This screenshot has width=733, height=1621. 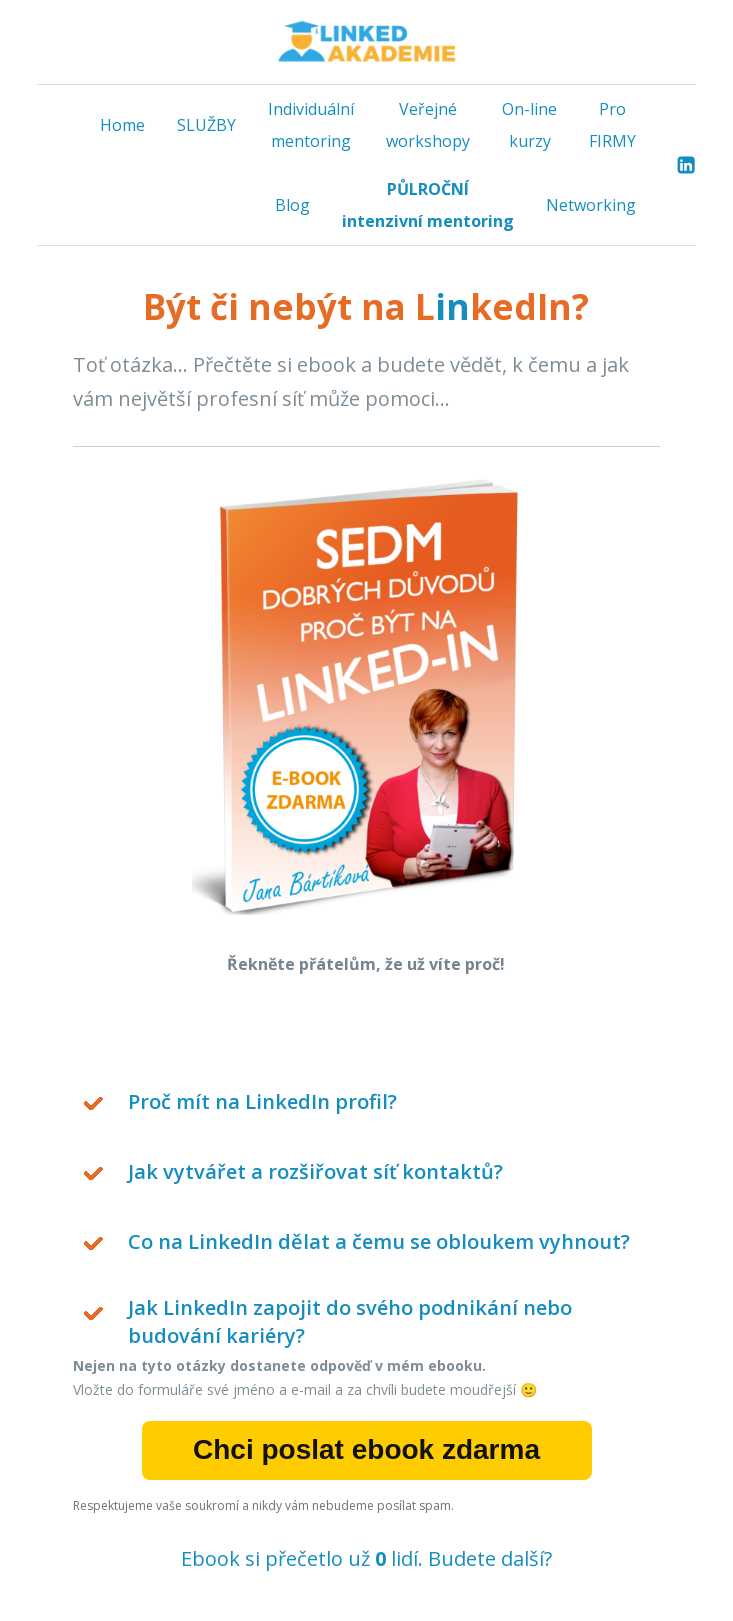 I want to click on On-line kurzy, so click(x=529, y=125).